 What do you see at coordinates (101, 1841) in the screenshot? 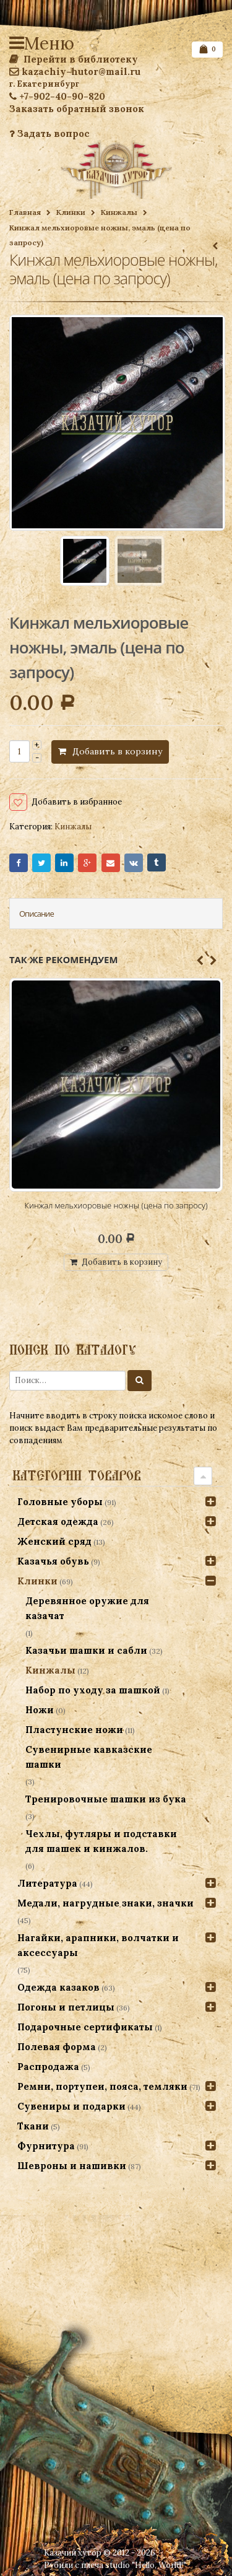
I see `Чехлы, футляры и подставки для шашек и кинжалов.` at bounding box center [101, 1841].